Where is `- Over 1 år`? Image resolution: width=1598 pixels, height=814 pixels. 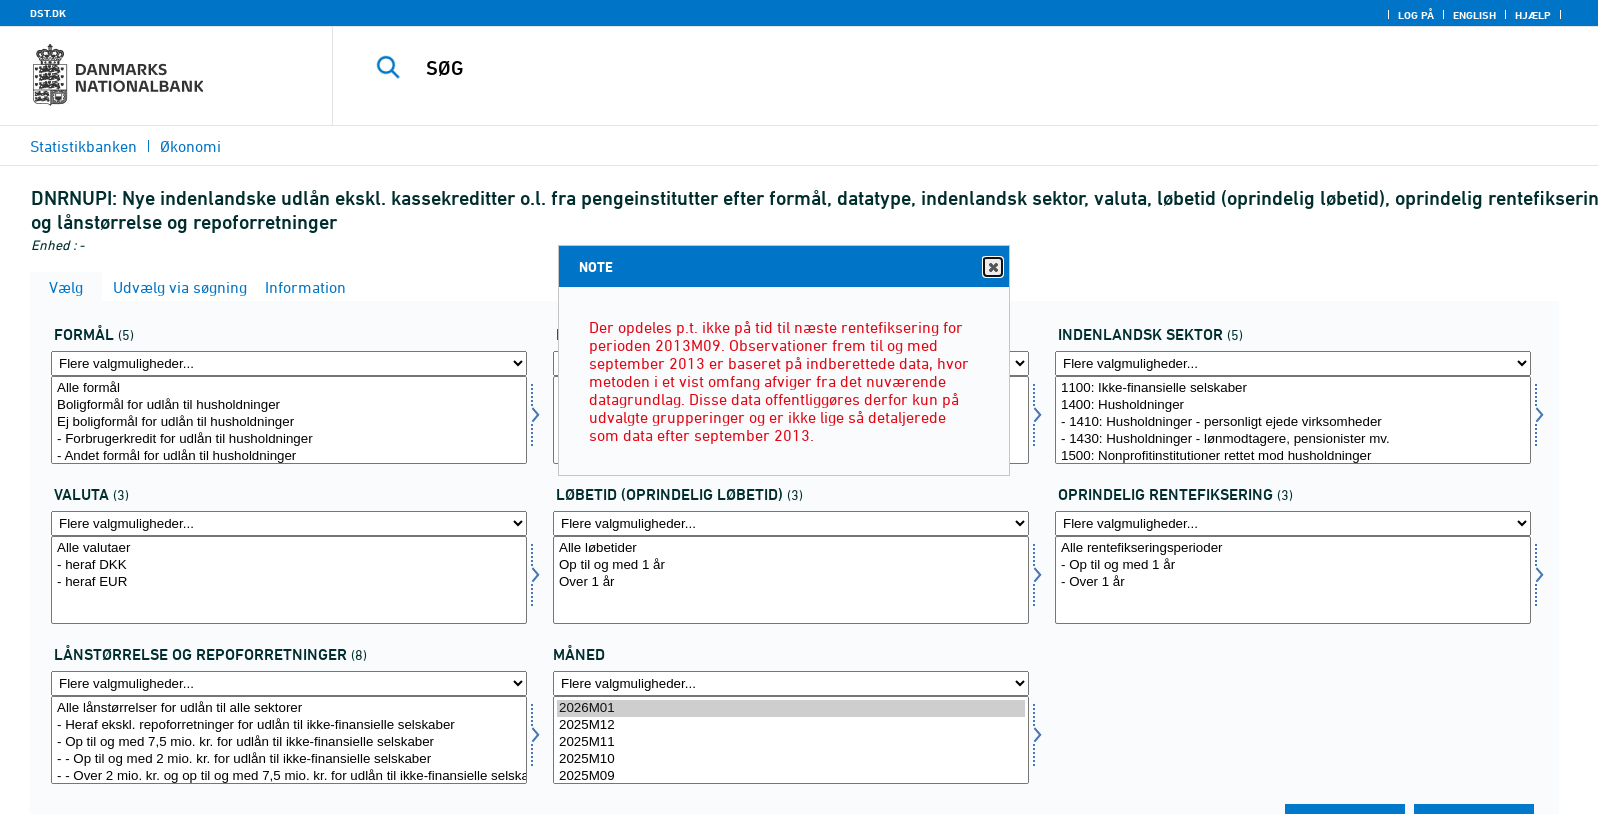 - Over 1 år is located at coordinates (1293, 582).